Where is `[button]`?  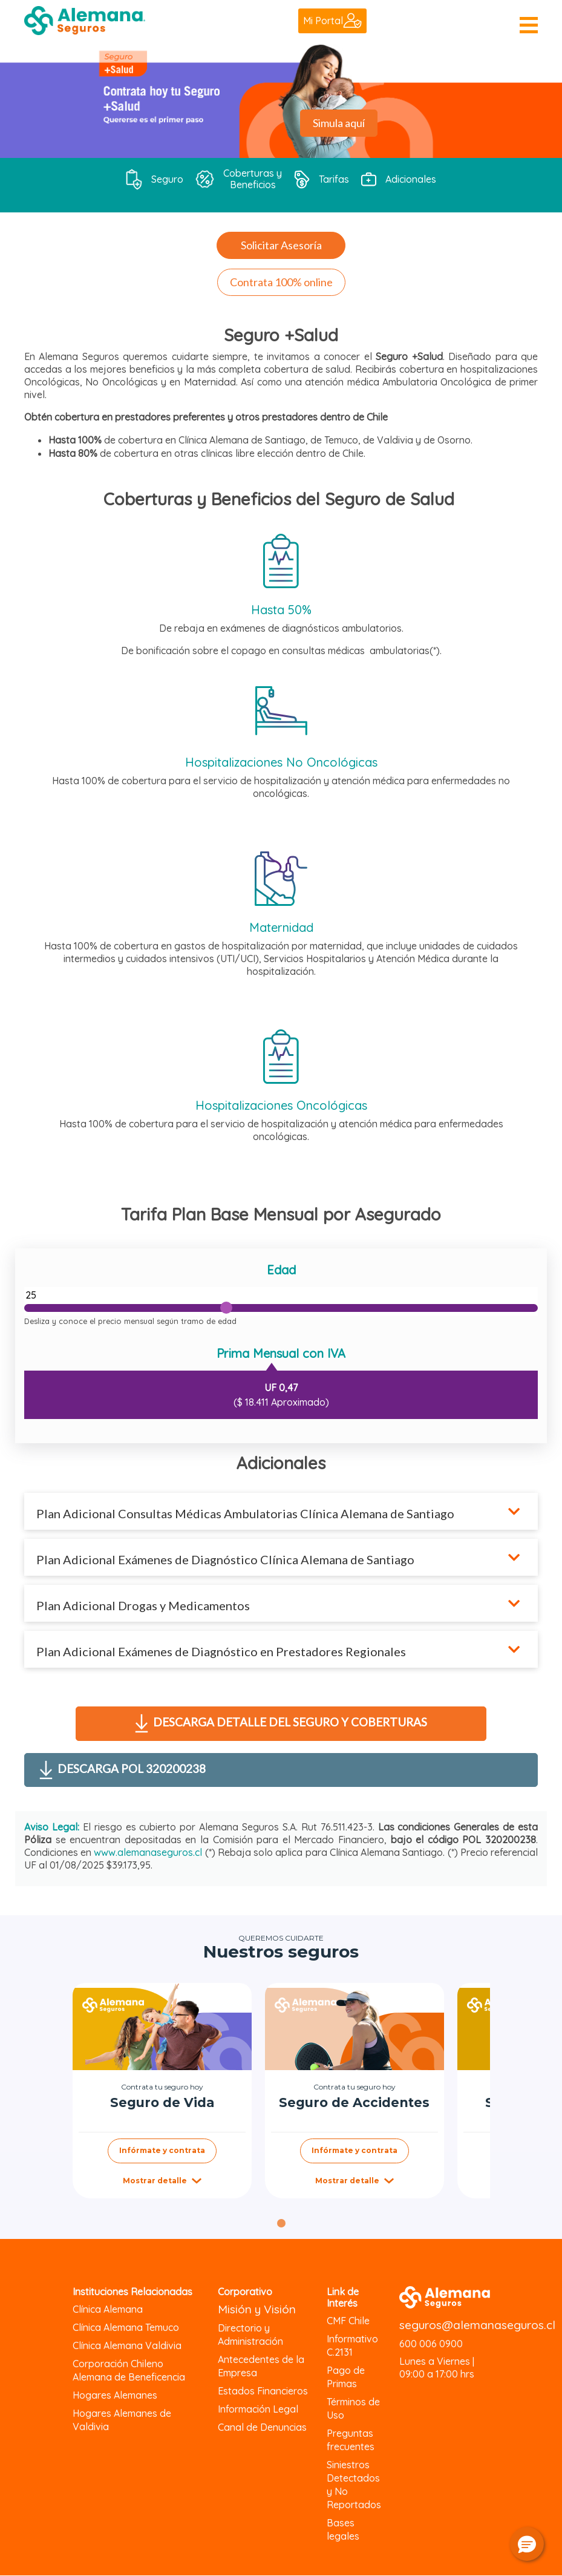
[button] is located at coordinates (527, 2544).